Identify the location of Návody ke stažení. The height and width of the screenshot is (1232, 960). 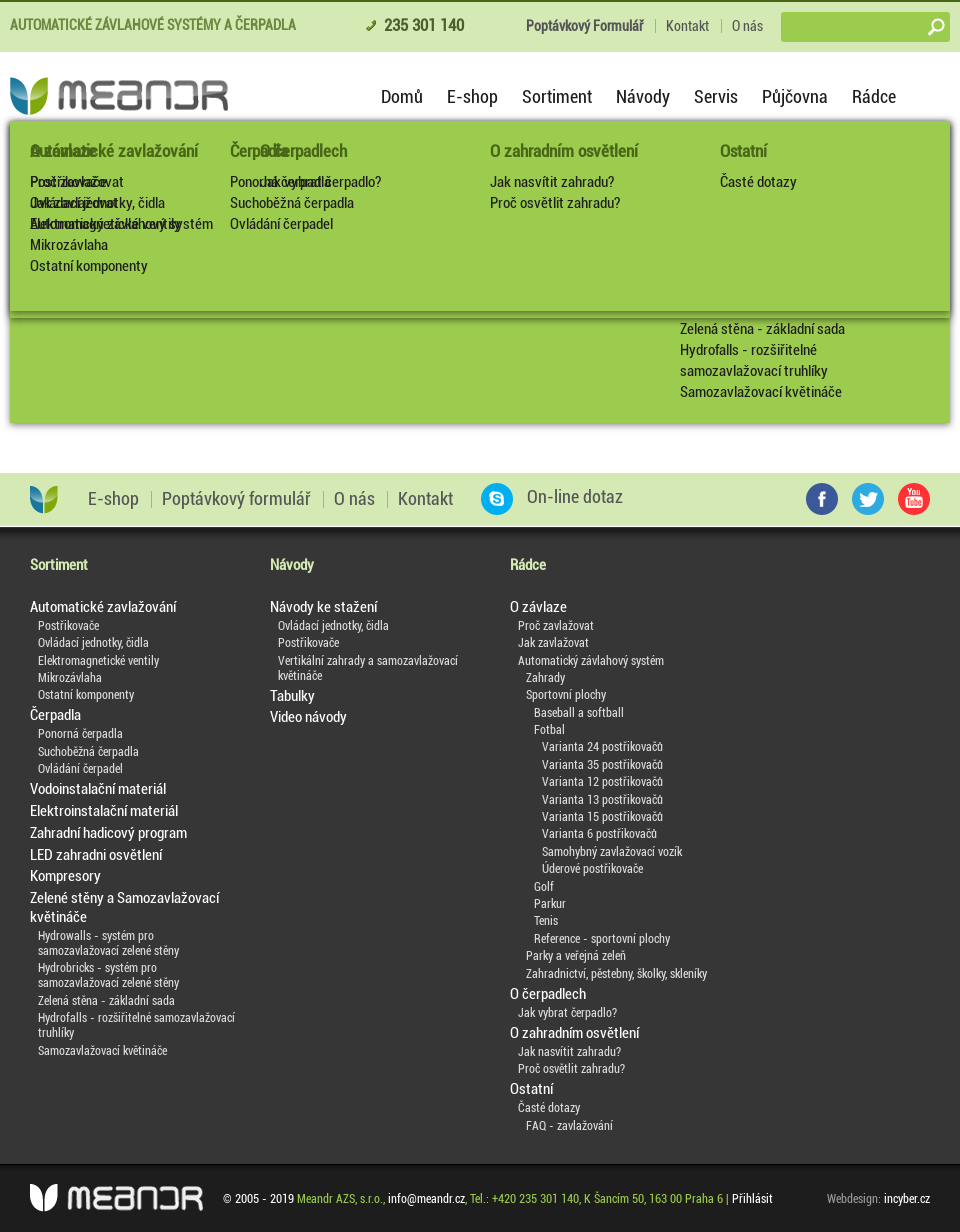
(323, 607).